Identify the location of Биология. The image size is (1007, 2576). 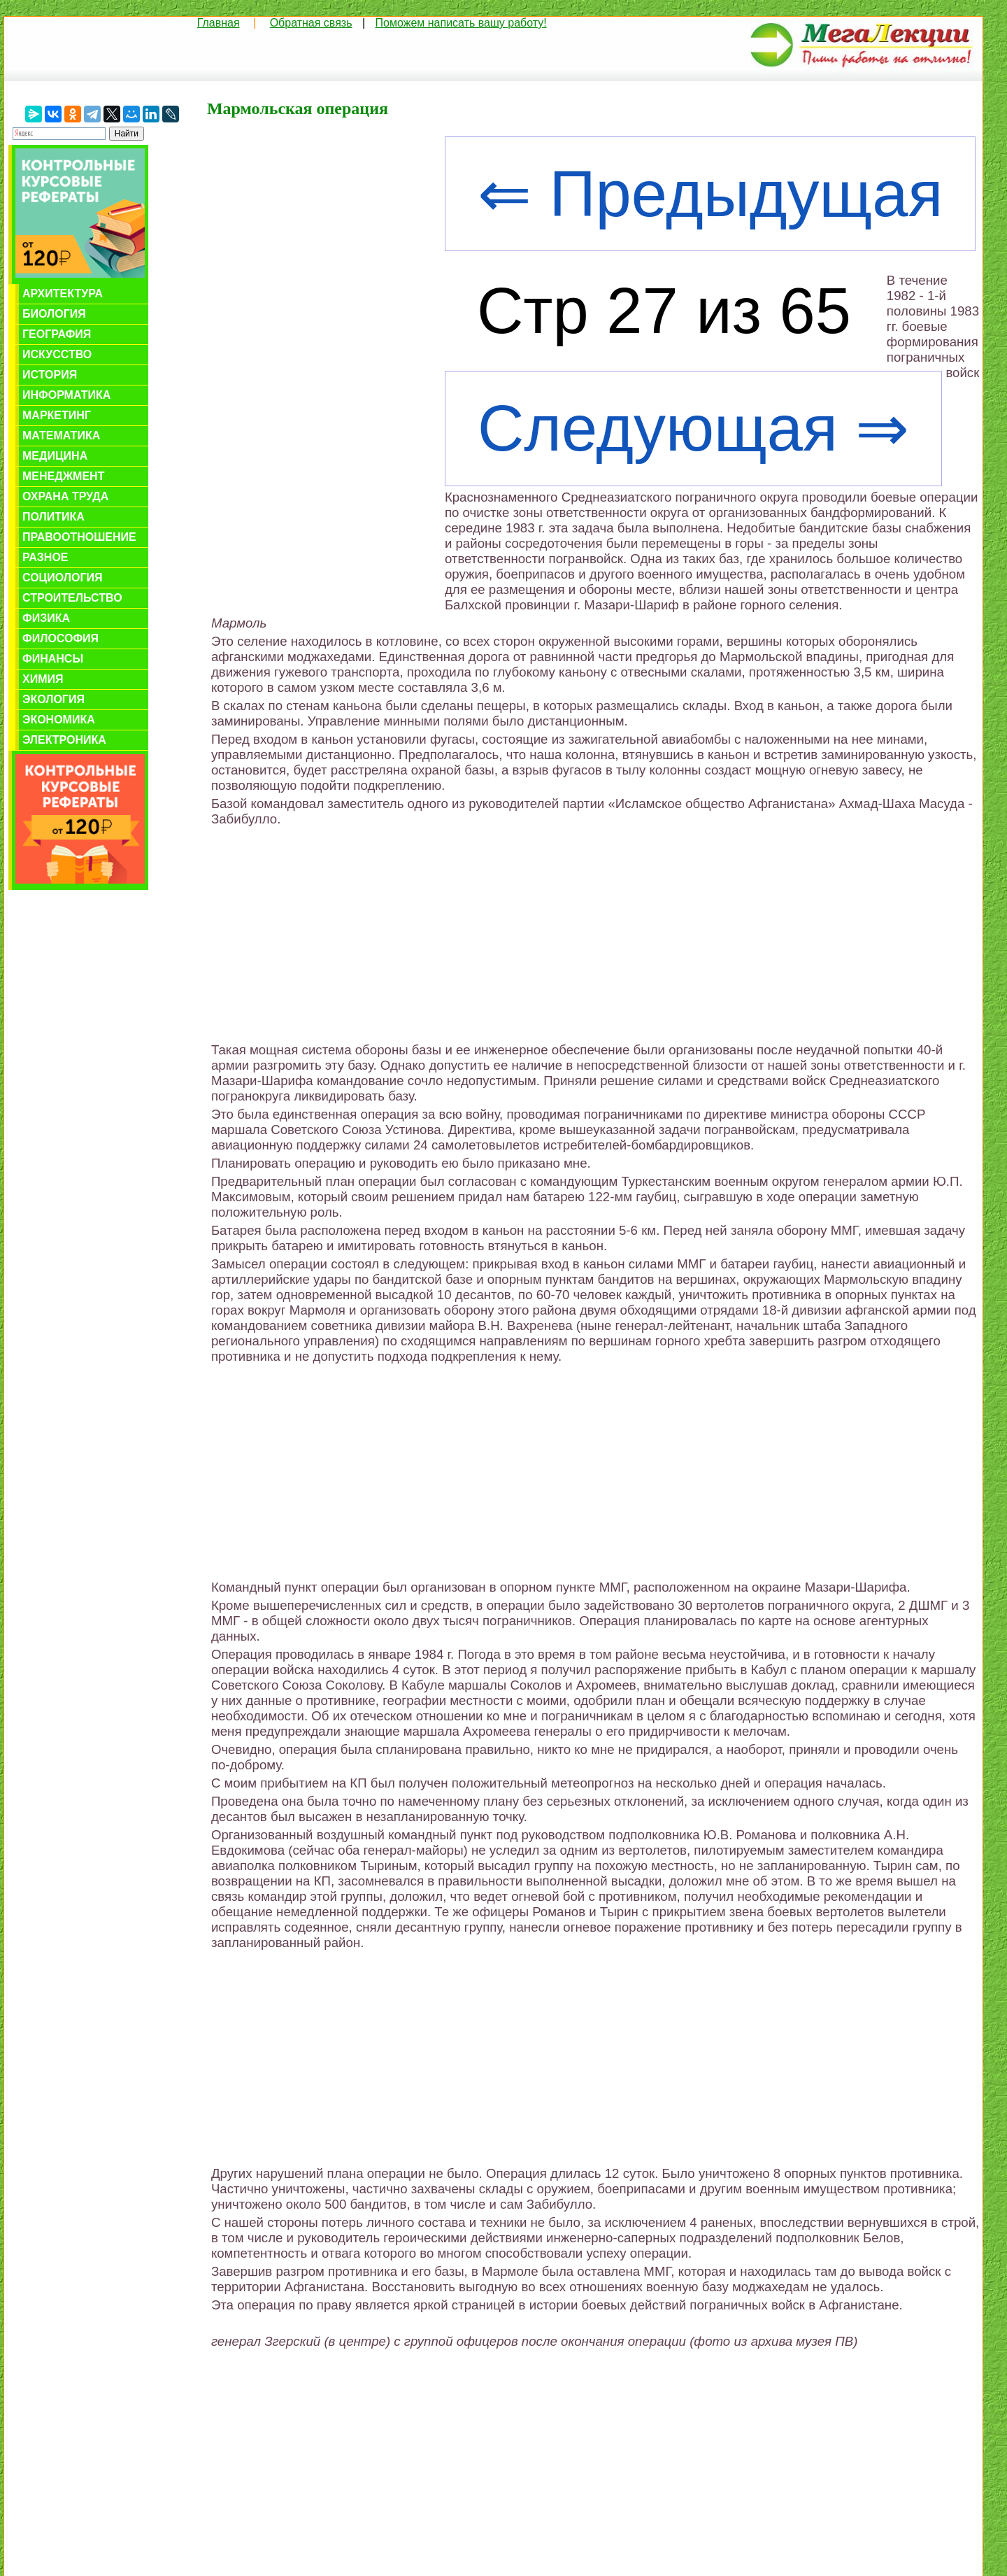
(54, 314).